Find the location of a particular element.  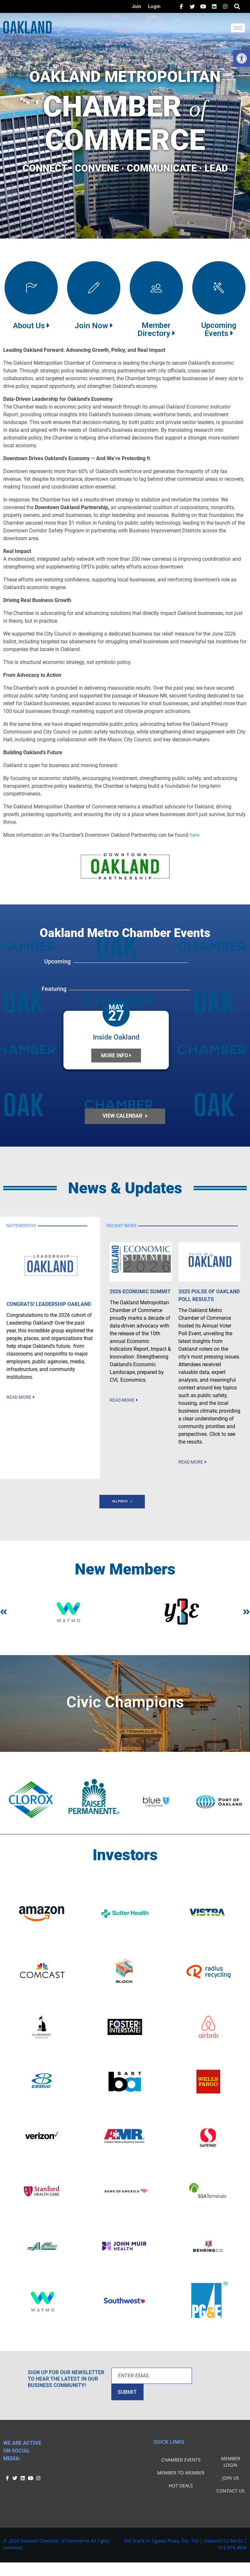

[button] is located at coordinates (241, 58).